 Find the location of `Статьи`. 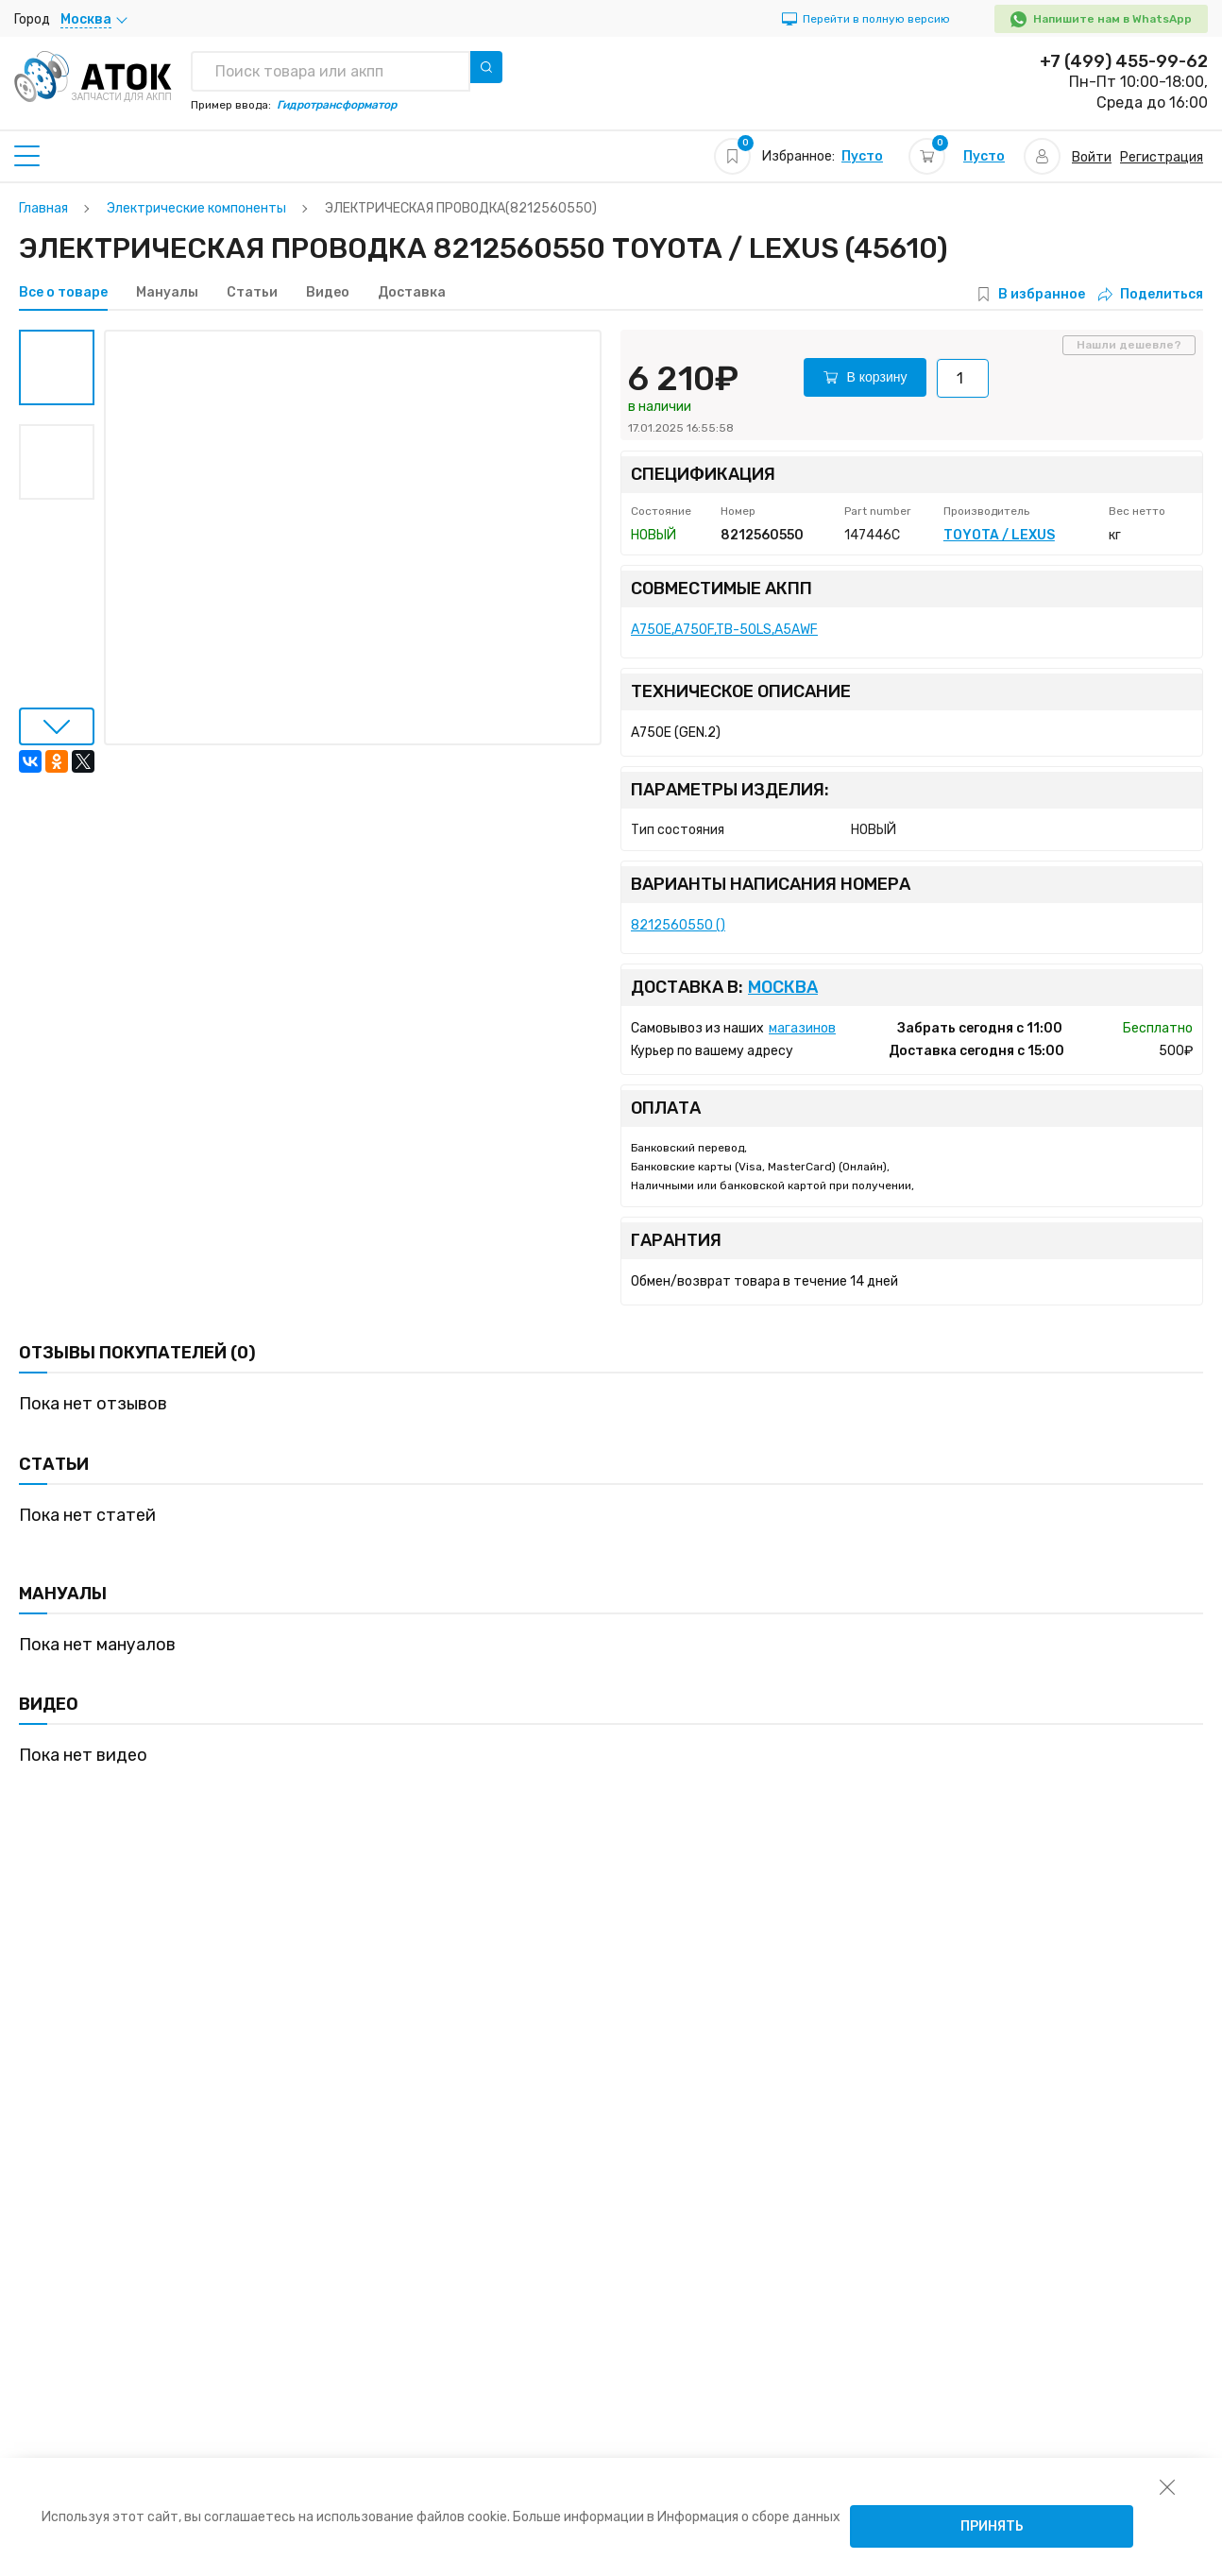

Статьи is located at coordinates (252, 292).